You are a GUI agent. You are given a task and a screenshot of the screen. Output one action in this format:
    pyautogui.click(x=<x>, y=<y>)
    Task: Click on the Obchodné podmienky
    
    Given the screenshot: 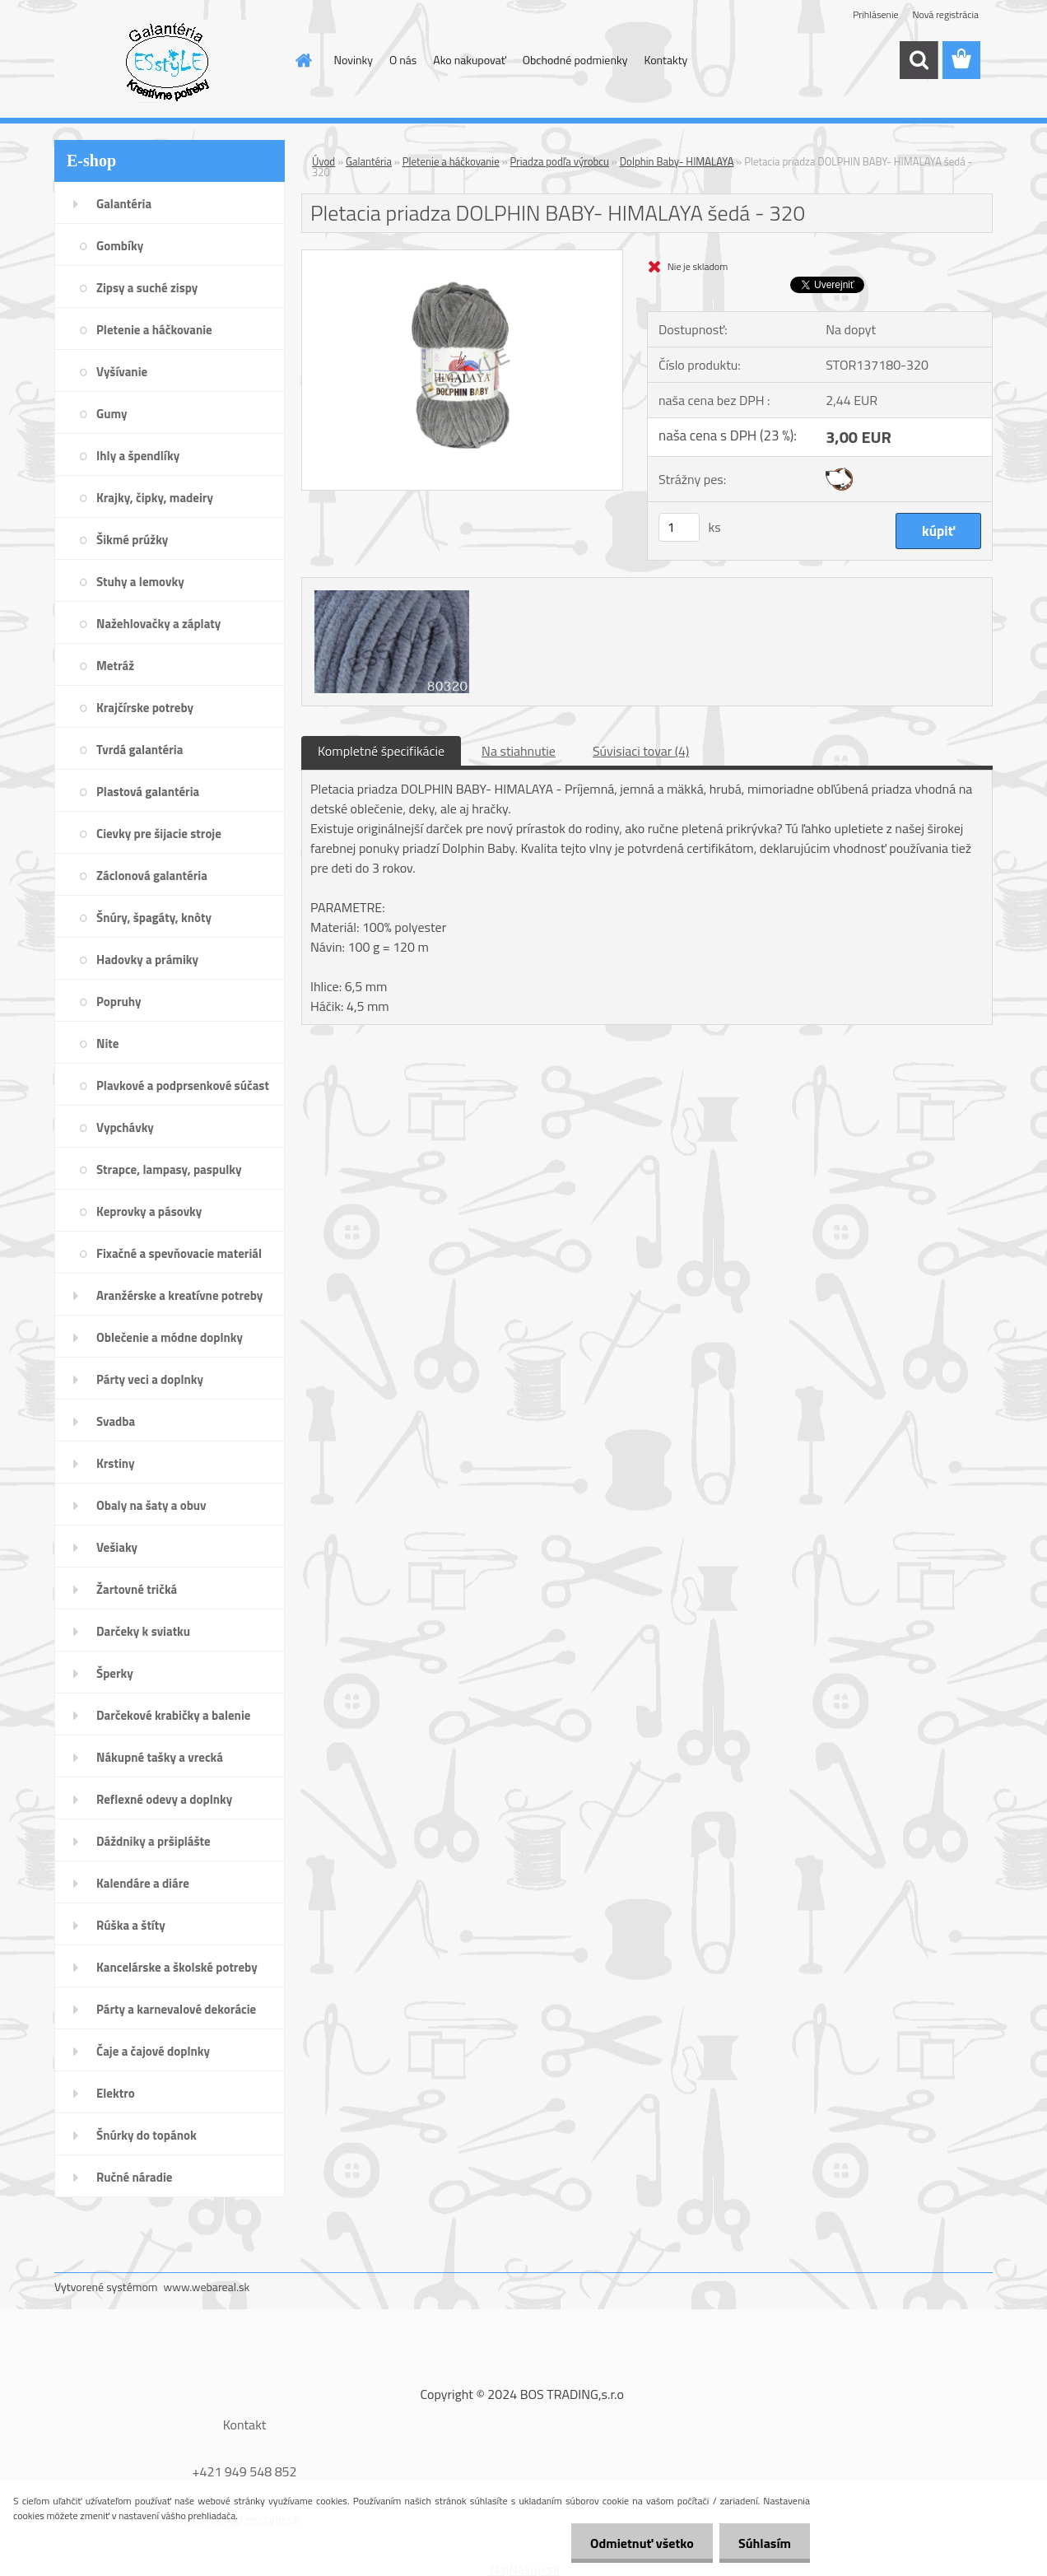 What is the action you would take?
    pyautogui.click(x=575, y=59)
    